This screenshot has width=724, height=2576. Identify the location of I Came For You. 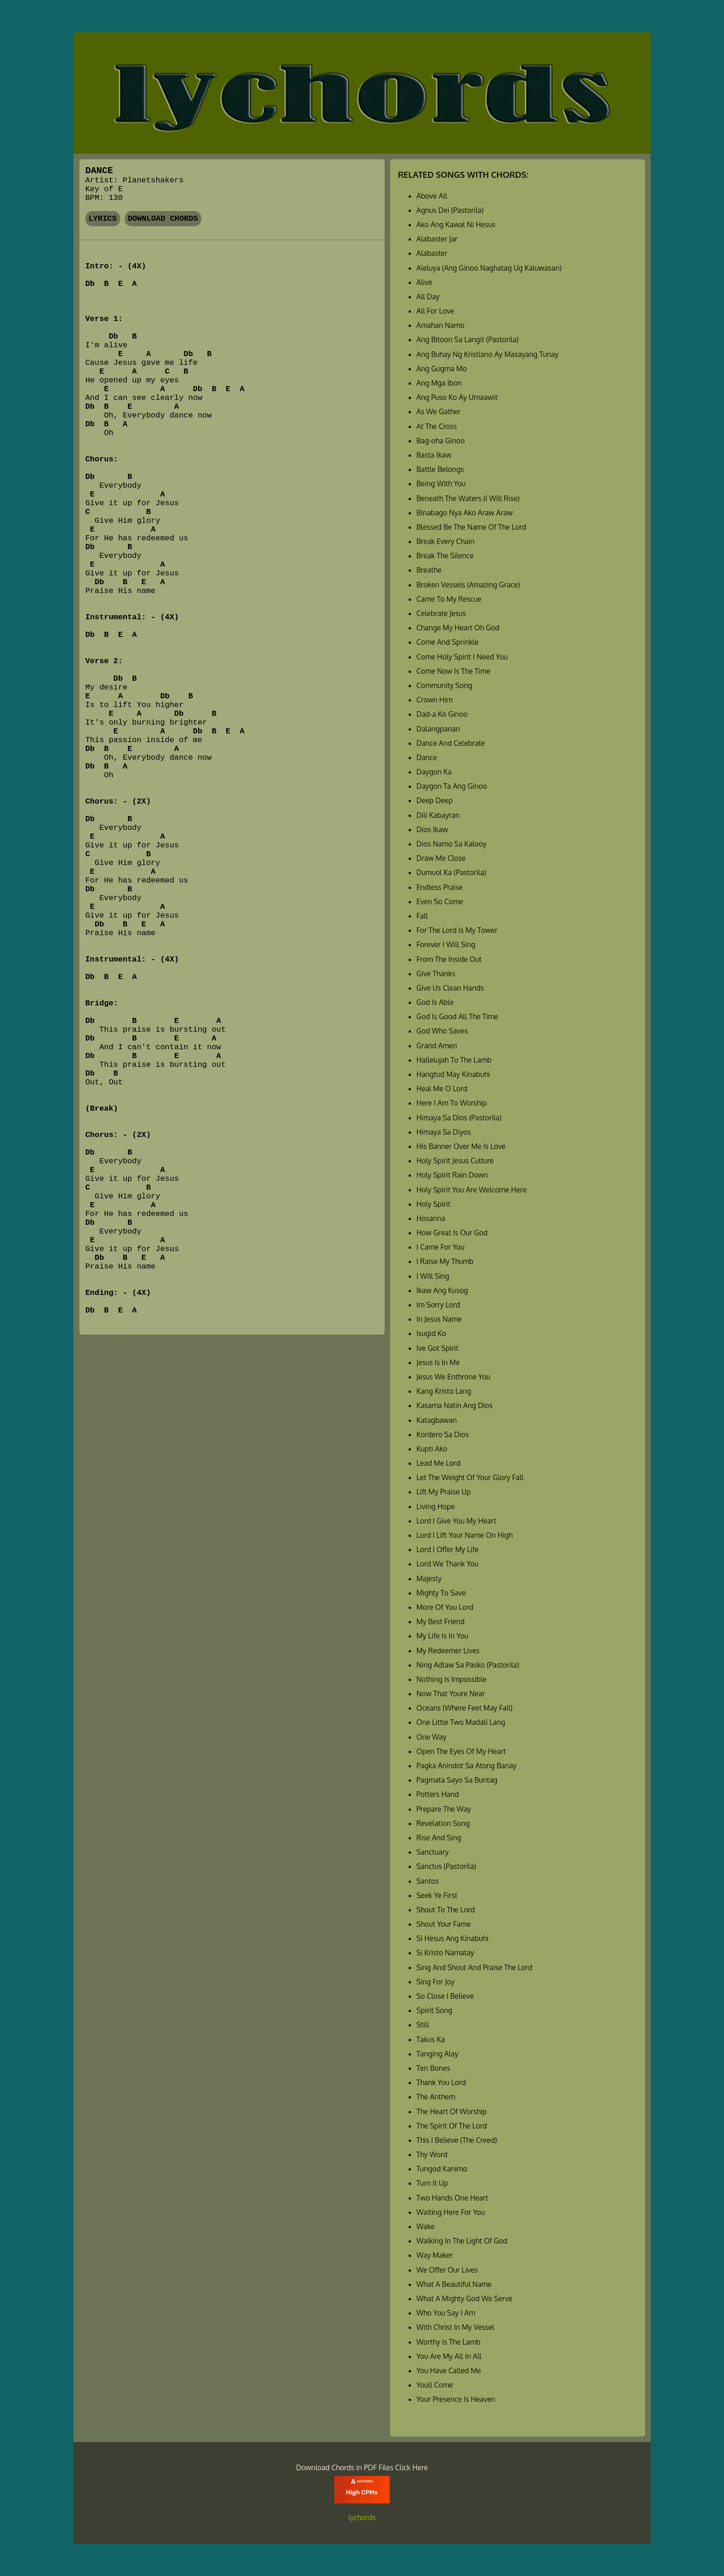
(440, 1247).